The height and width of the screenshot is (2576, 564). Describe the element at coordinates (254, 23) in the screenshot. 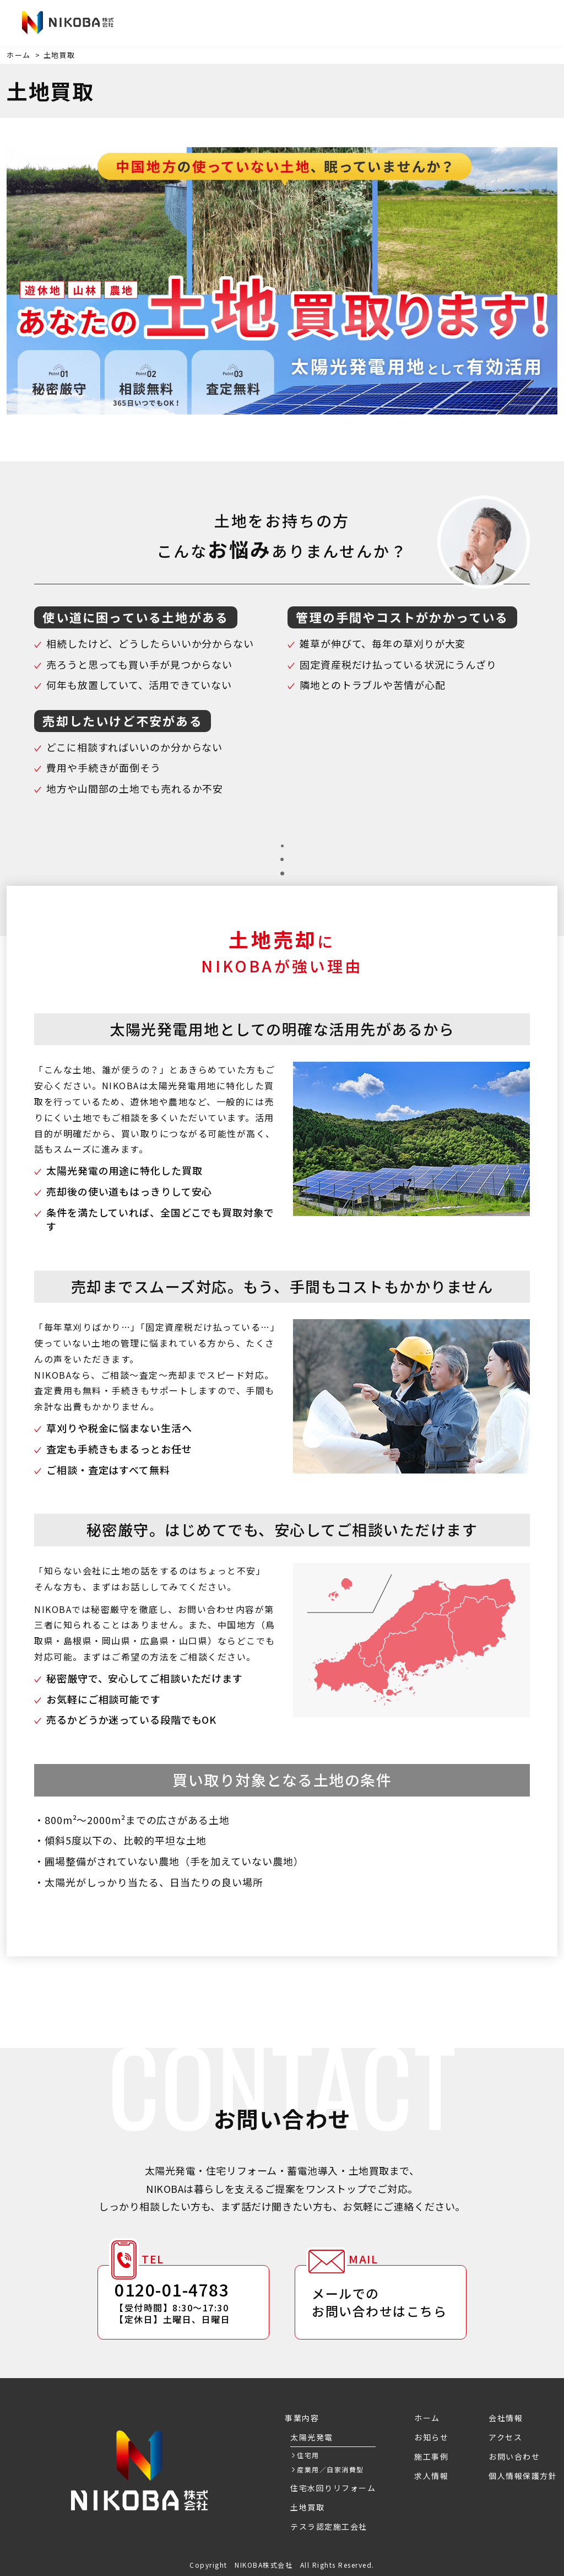

I see `施工事例` at that location.